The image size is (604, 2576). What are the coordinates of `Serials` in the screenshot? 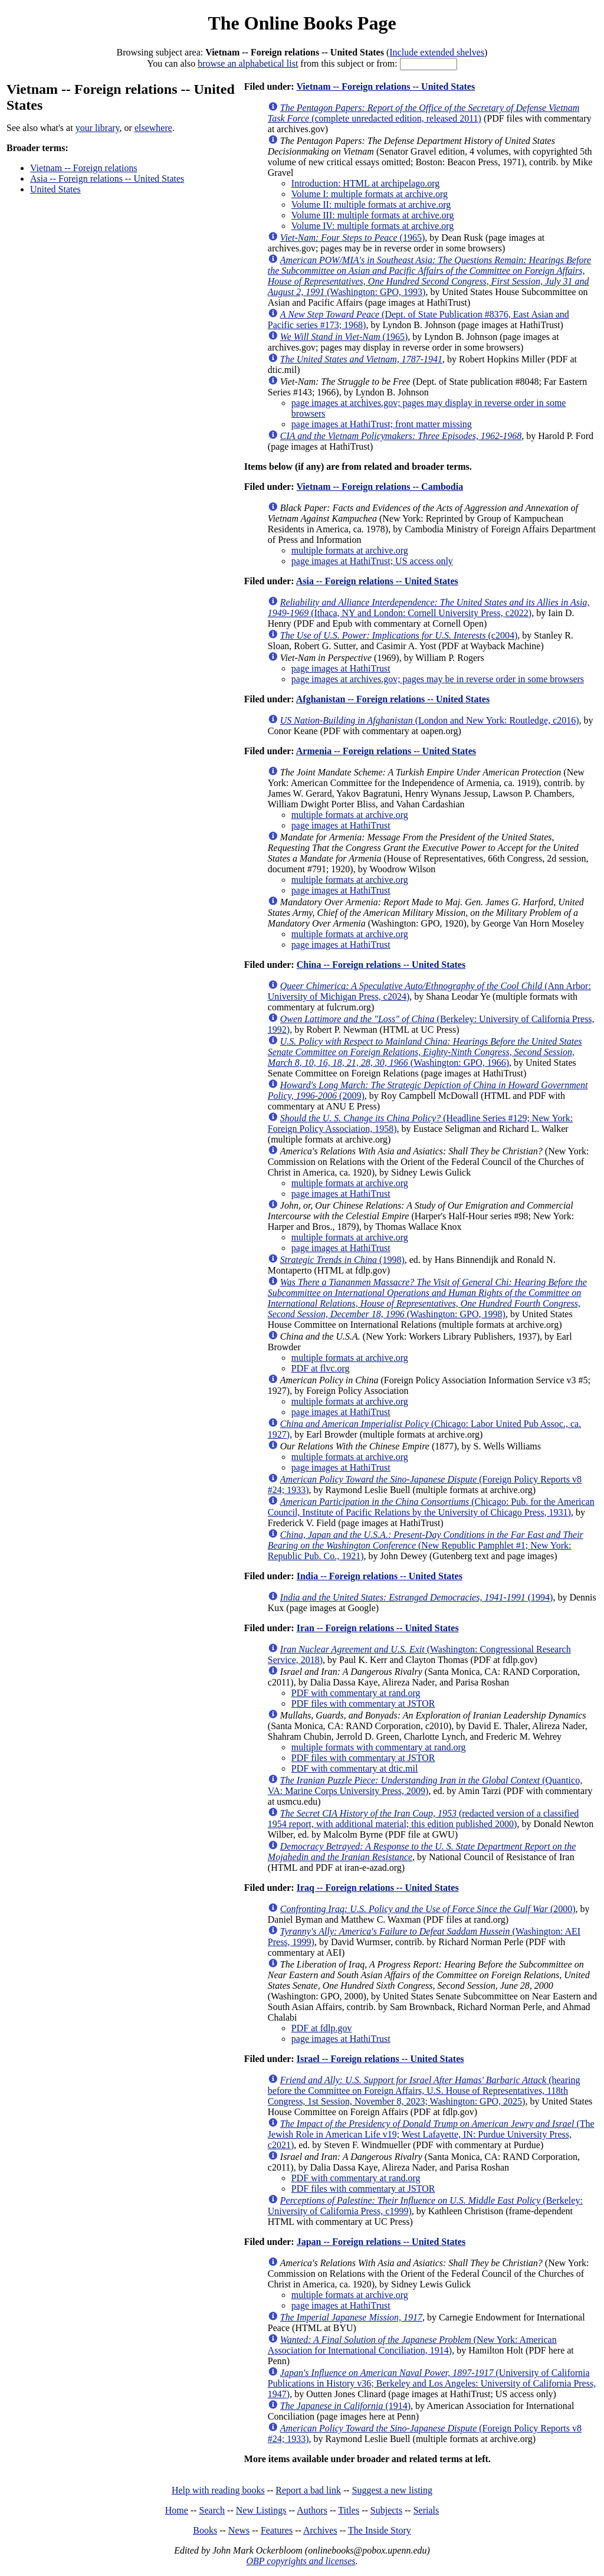 It's located at (426, 2510).